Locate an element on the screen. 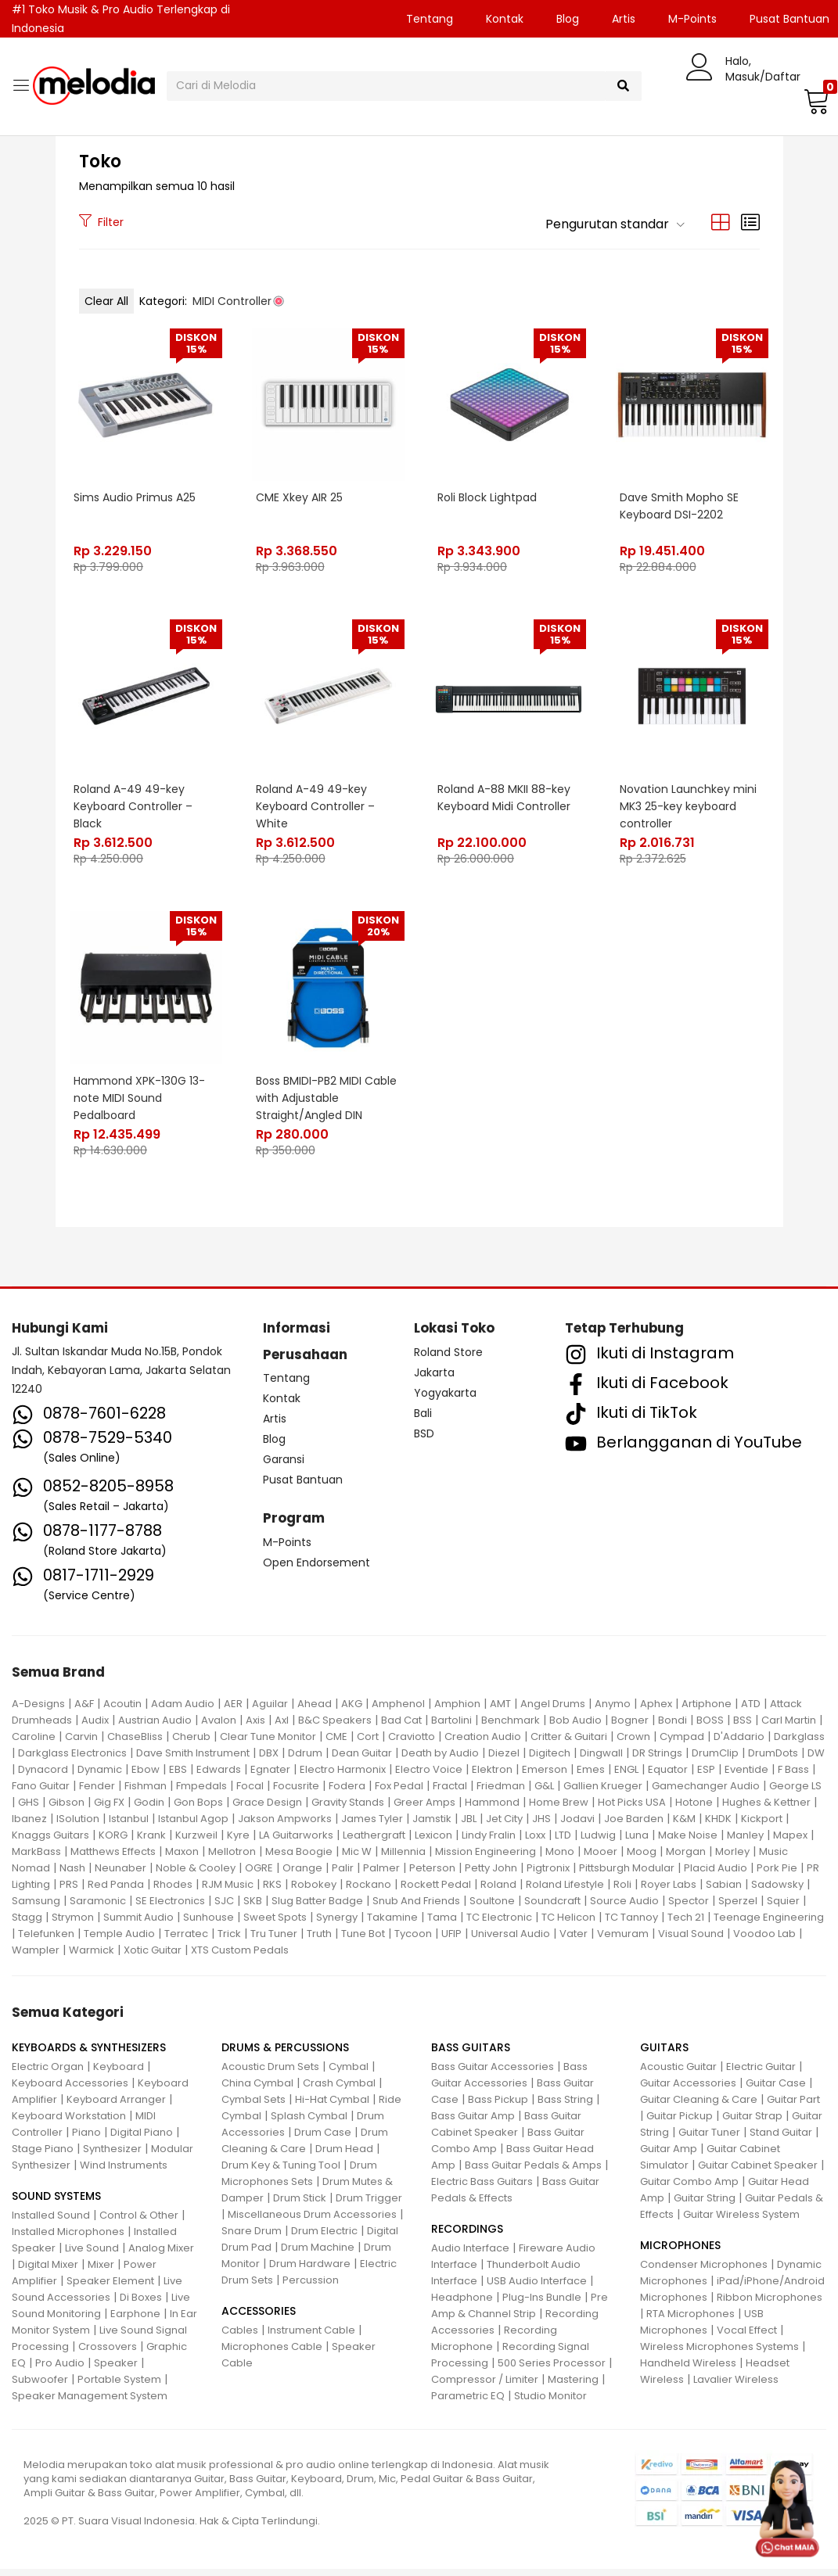 The width and height of the screenshot is (838, 2576). ACCESSORIES is located at coordinates (258, 2318).